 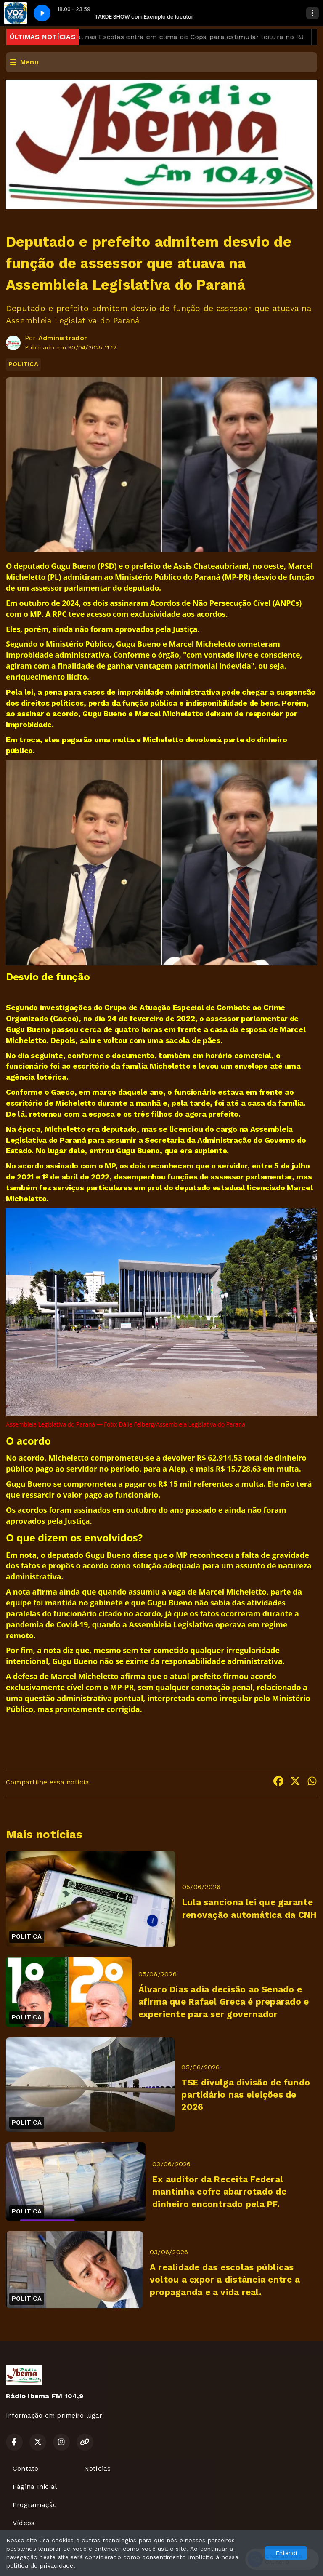 I want to click on PL, so click(x=54, y=577).